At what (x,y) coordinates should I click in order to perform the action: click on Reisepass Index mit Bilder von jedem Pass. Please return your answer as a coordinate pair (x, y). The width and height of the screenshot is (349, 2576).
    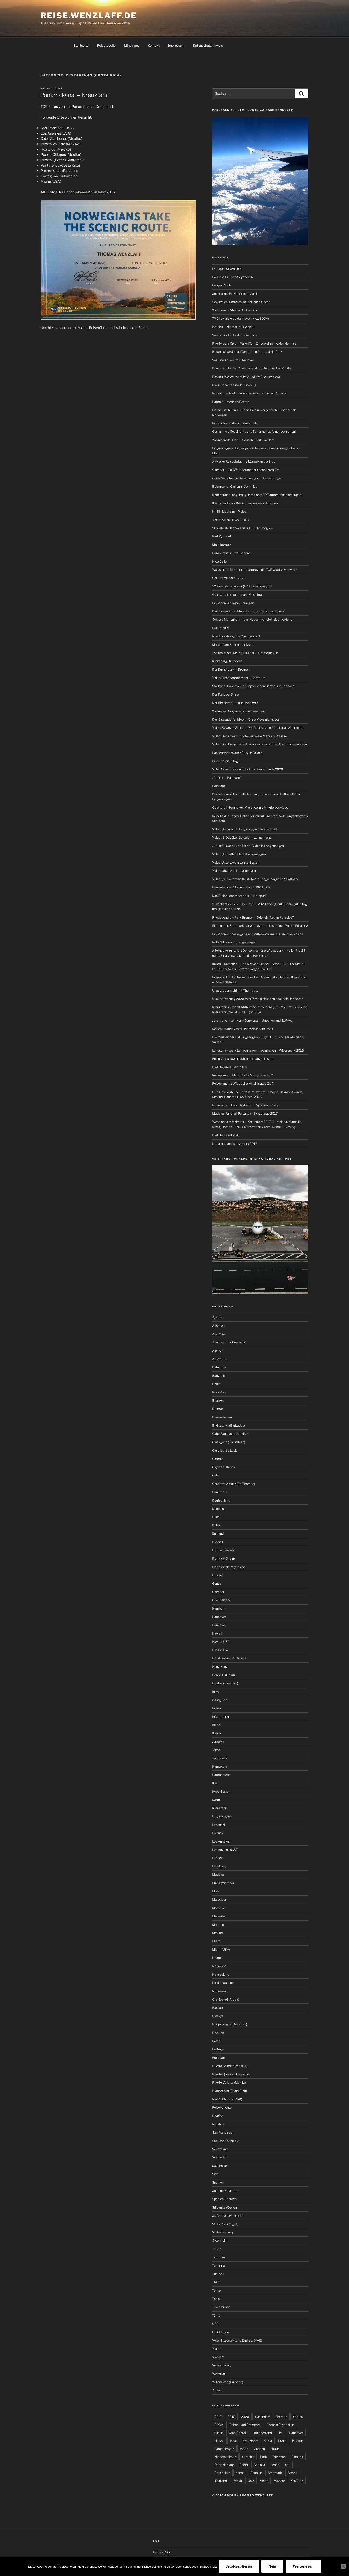
    Looking at the image, I should click on (242, 1028).